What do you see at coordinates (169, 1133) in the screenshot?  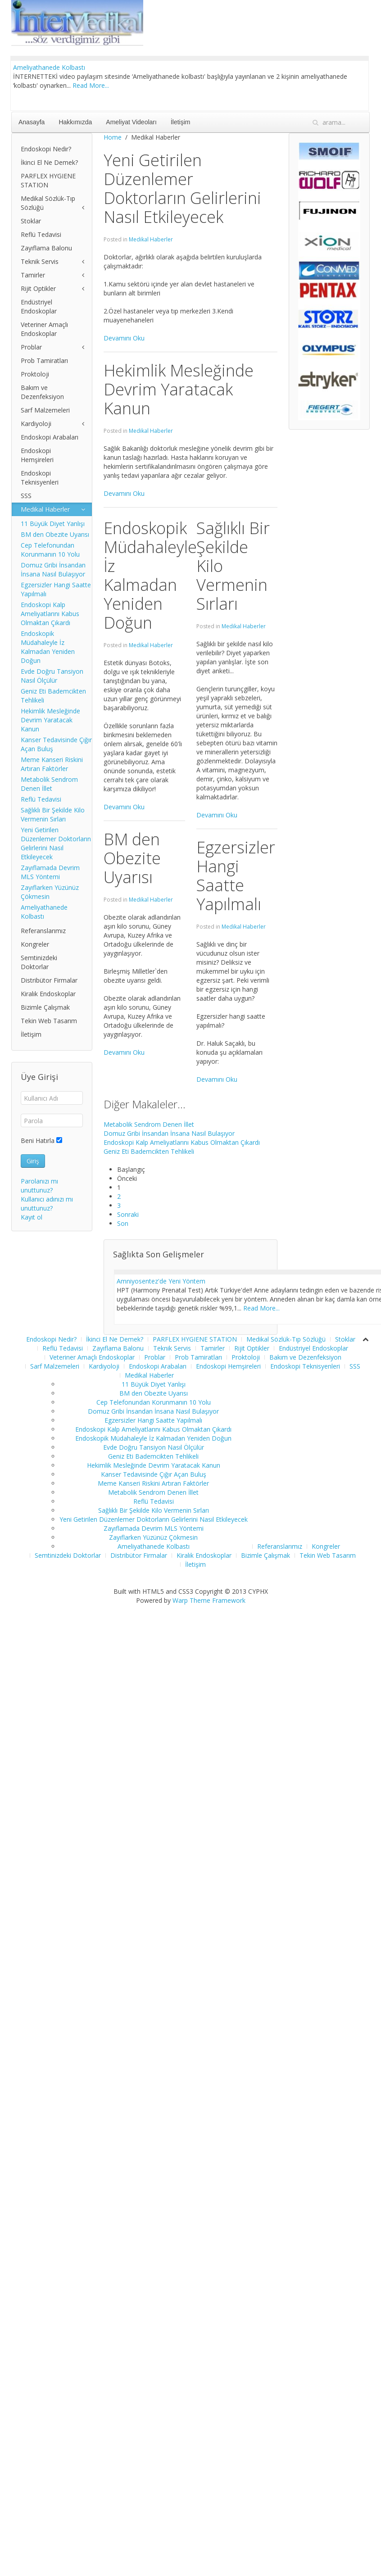 I see `Domuz Gribi İnsandan İnsana Nasıl Bulaşıyor` at bounding box center [169, 1133].